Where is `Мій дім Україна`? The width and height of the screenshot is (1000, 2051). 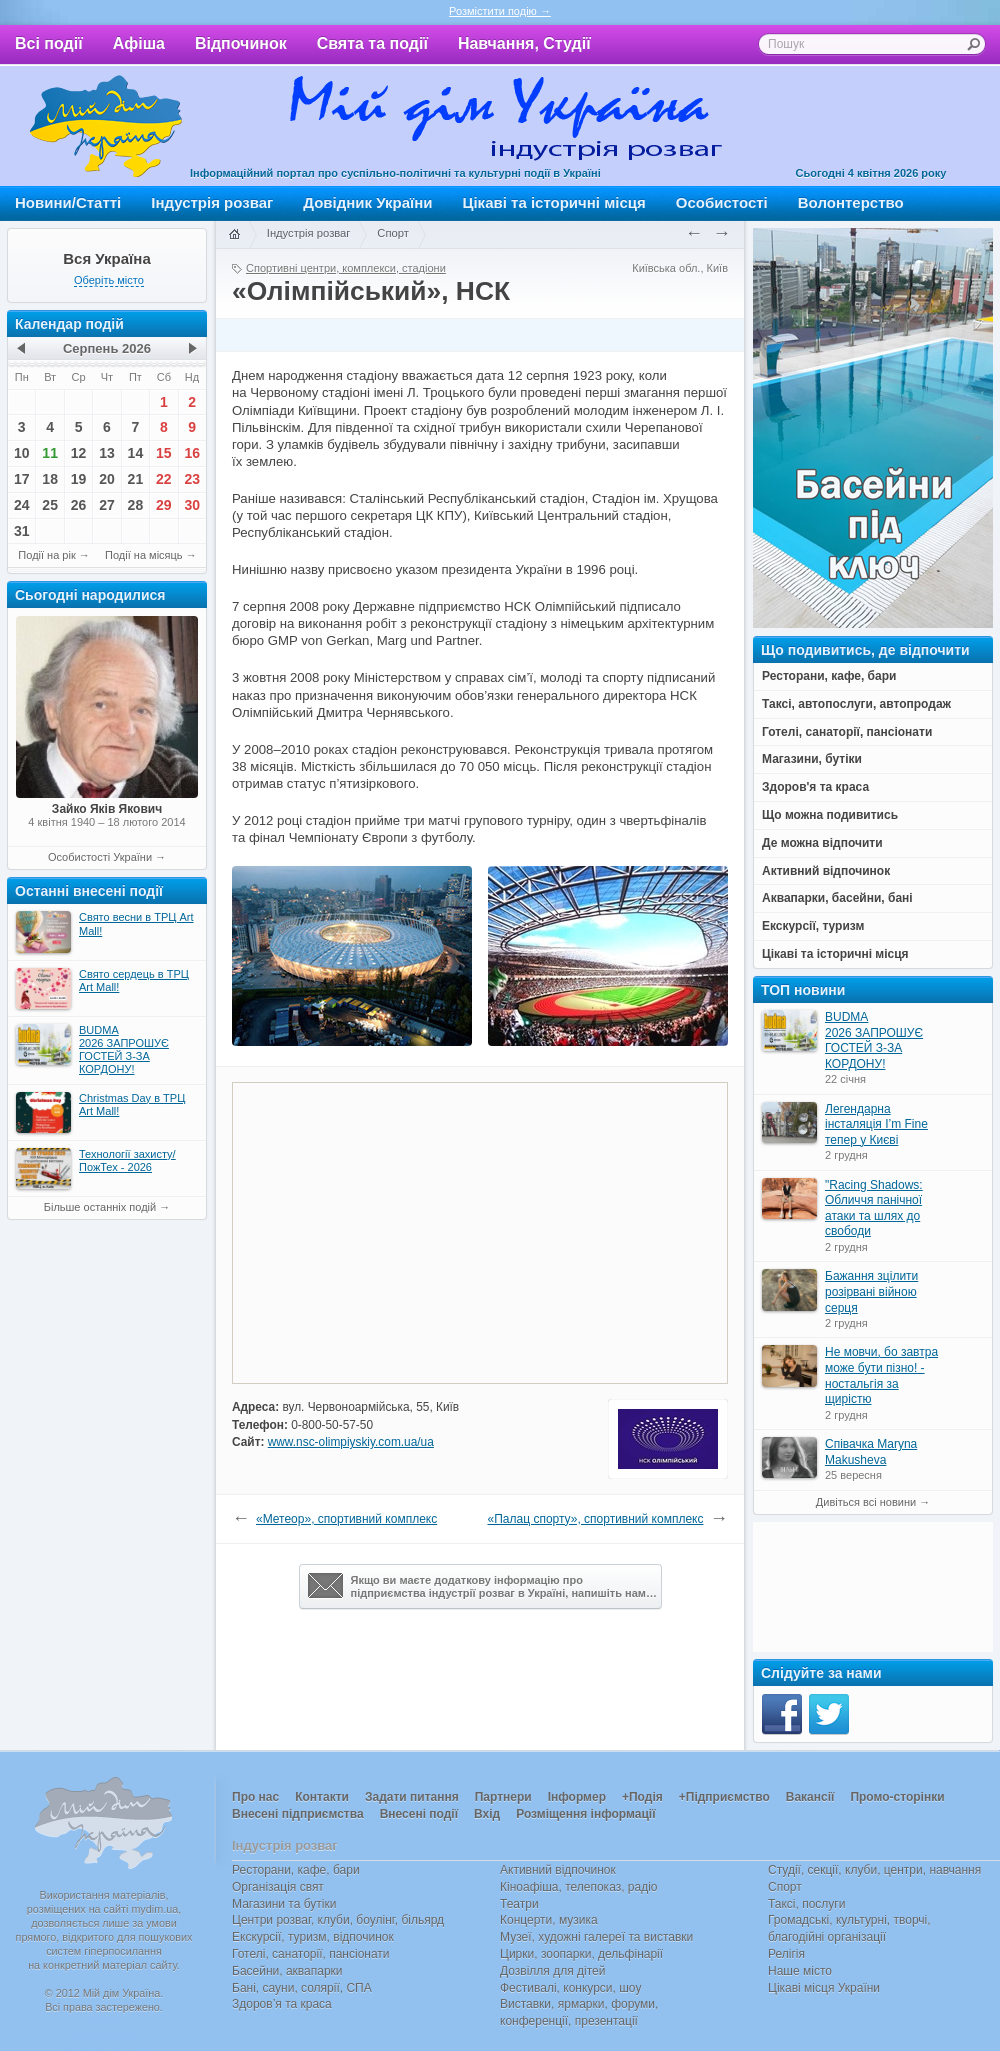
Мій дім Україна is located at coordinates (106, 126).